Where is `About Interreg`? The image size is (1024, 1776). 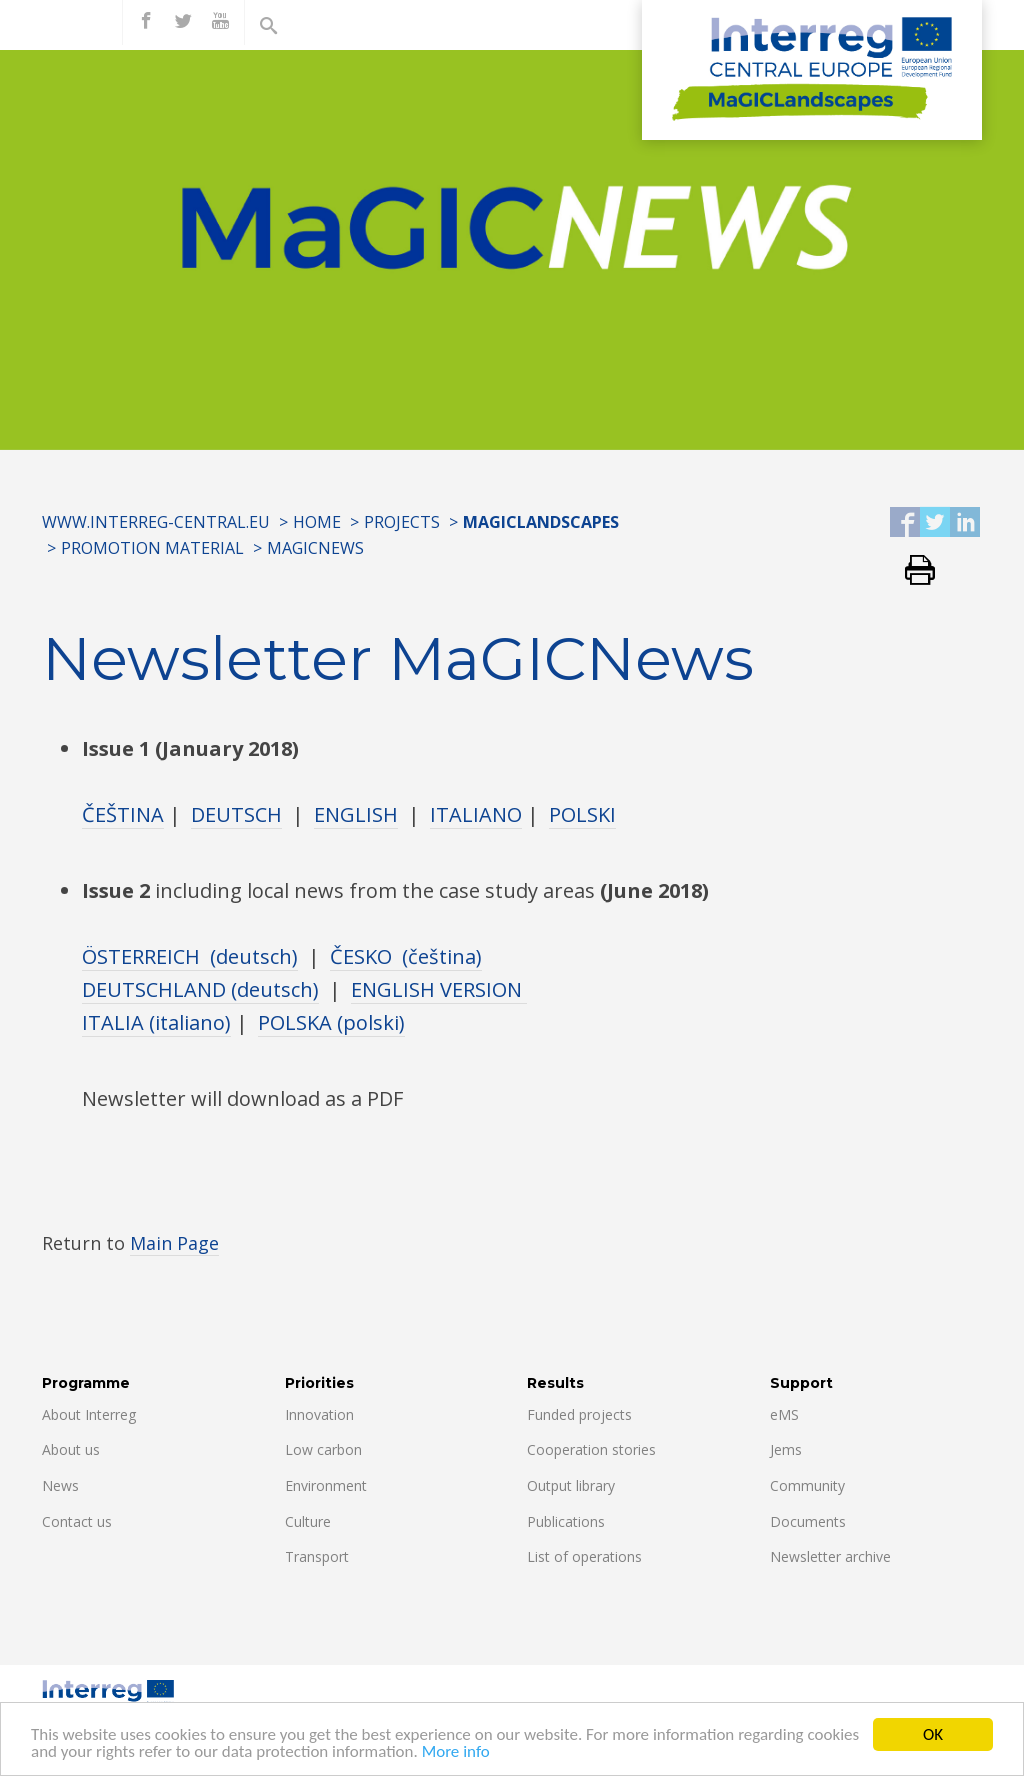
About Interreg is located at coordinates (89, 1414).